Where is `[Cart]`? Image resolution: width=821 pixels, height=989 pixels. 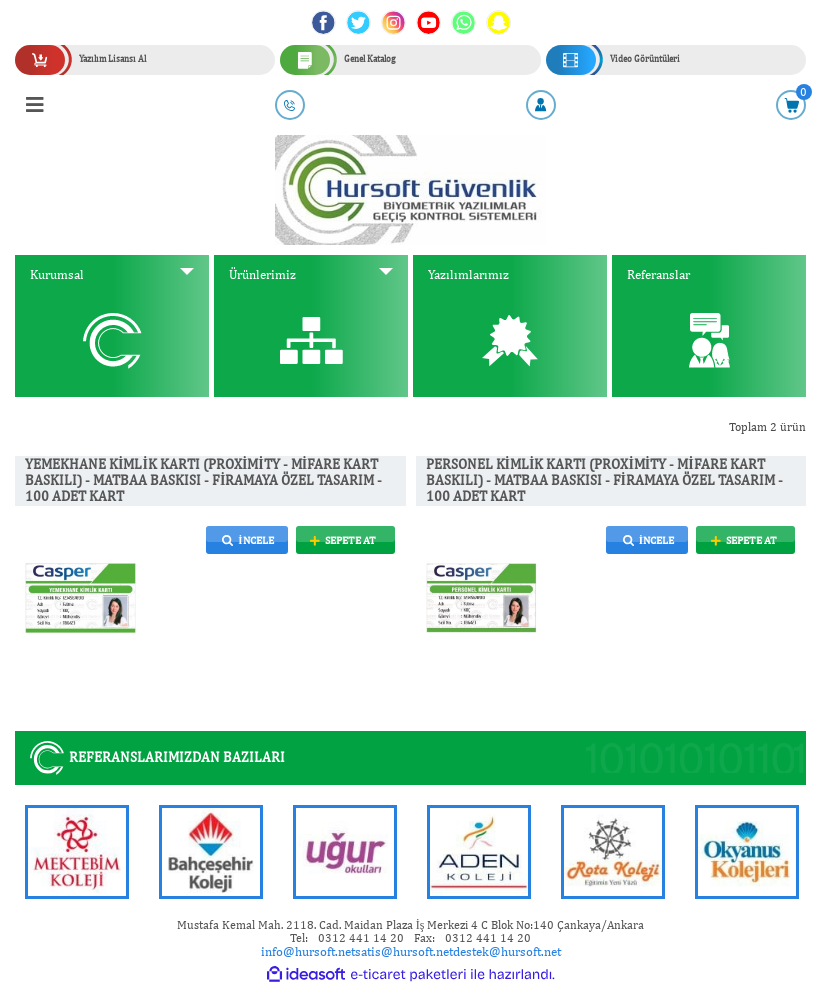
[Cart] is located at coordinates (791, 105).